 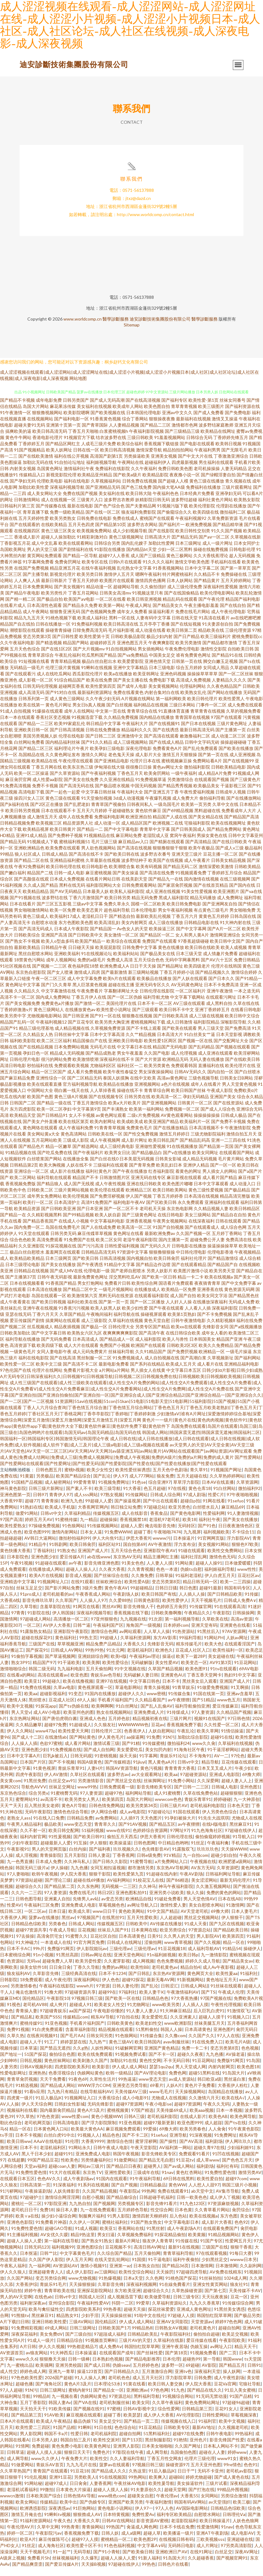 What do you see at coordinates (228, 1708) in the screenshot?
I see `www色五月` at bounding box center [228, 1708].